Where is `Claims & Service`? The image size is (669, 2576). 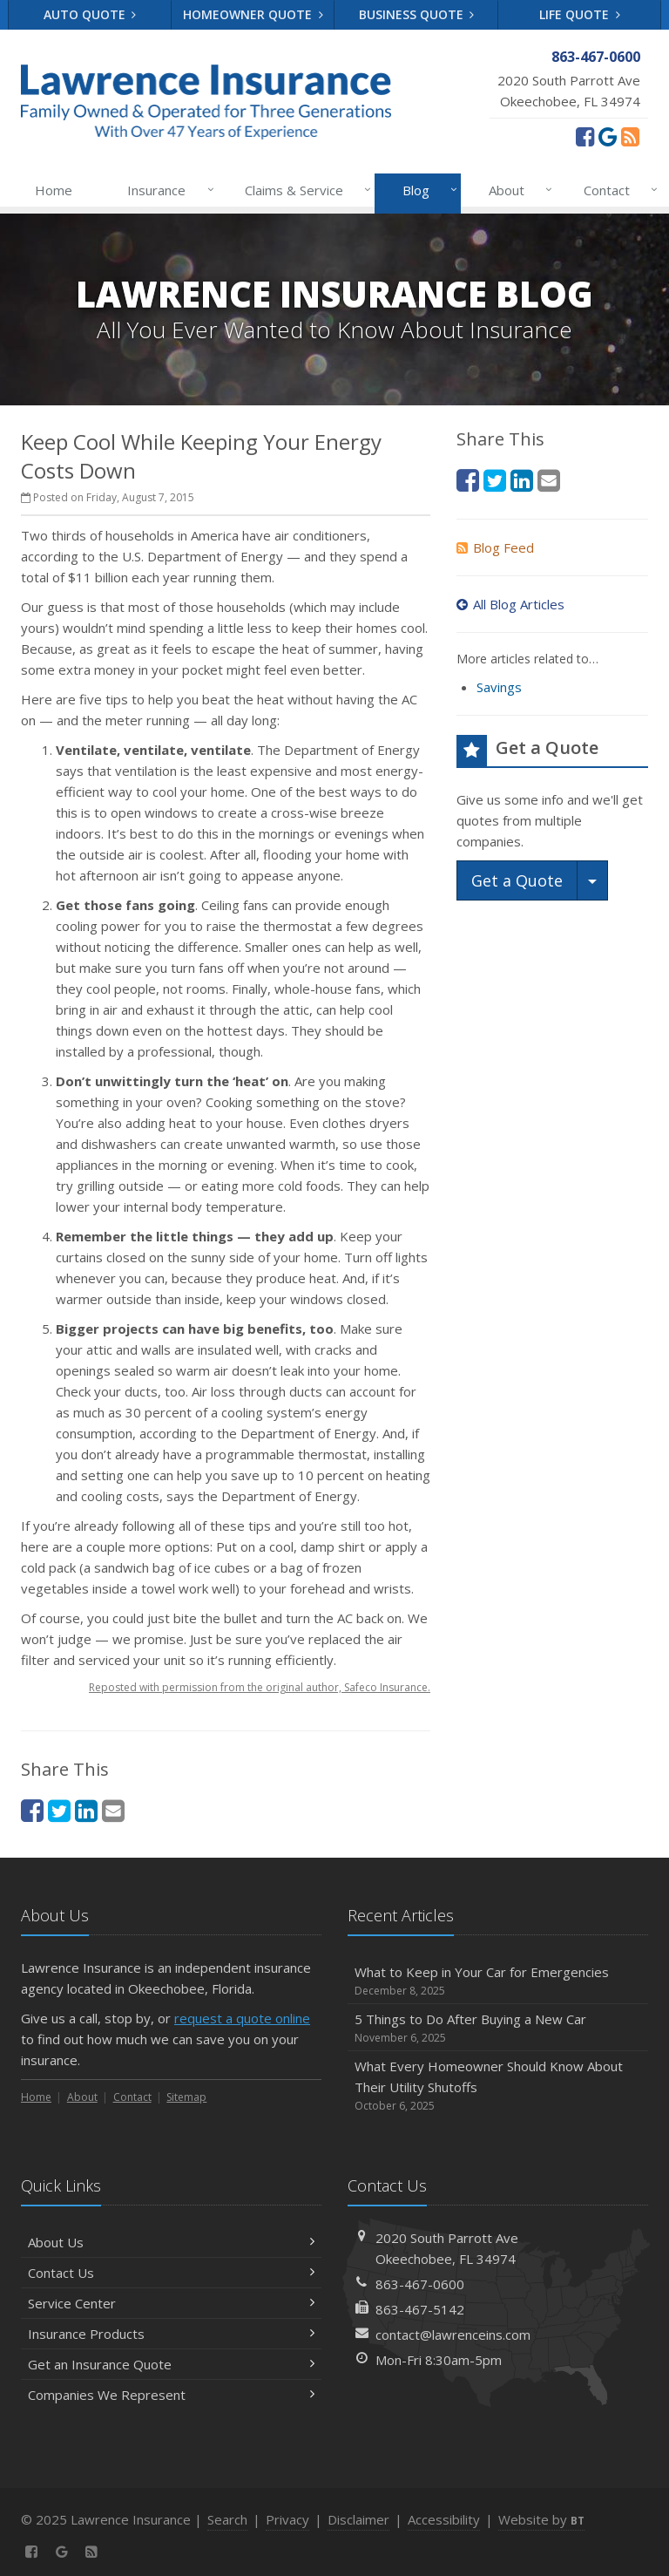 Claims & Service is located at coordinates (304, 190).